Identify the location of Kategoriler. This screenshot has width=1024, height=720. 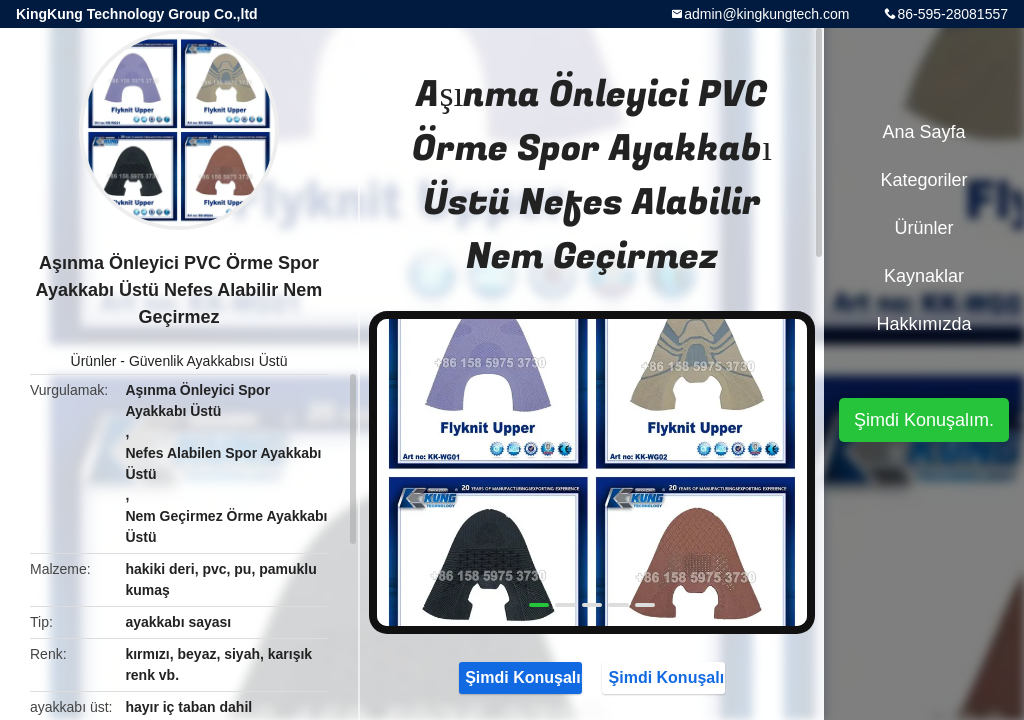
(923, 180).